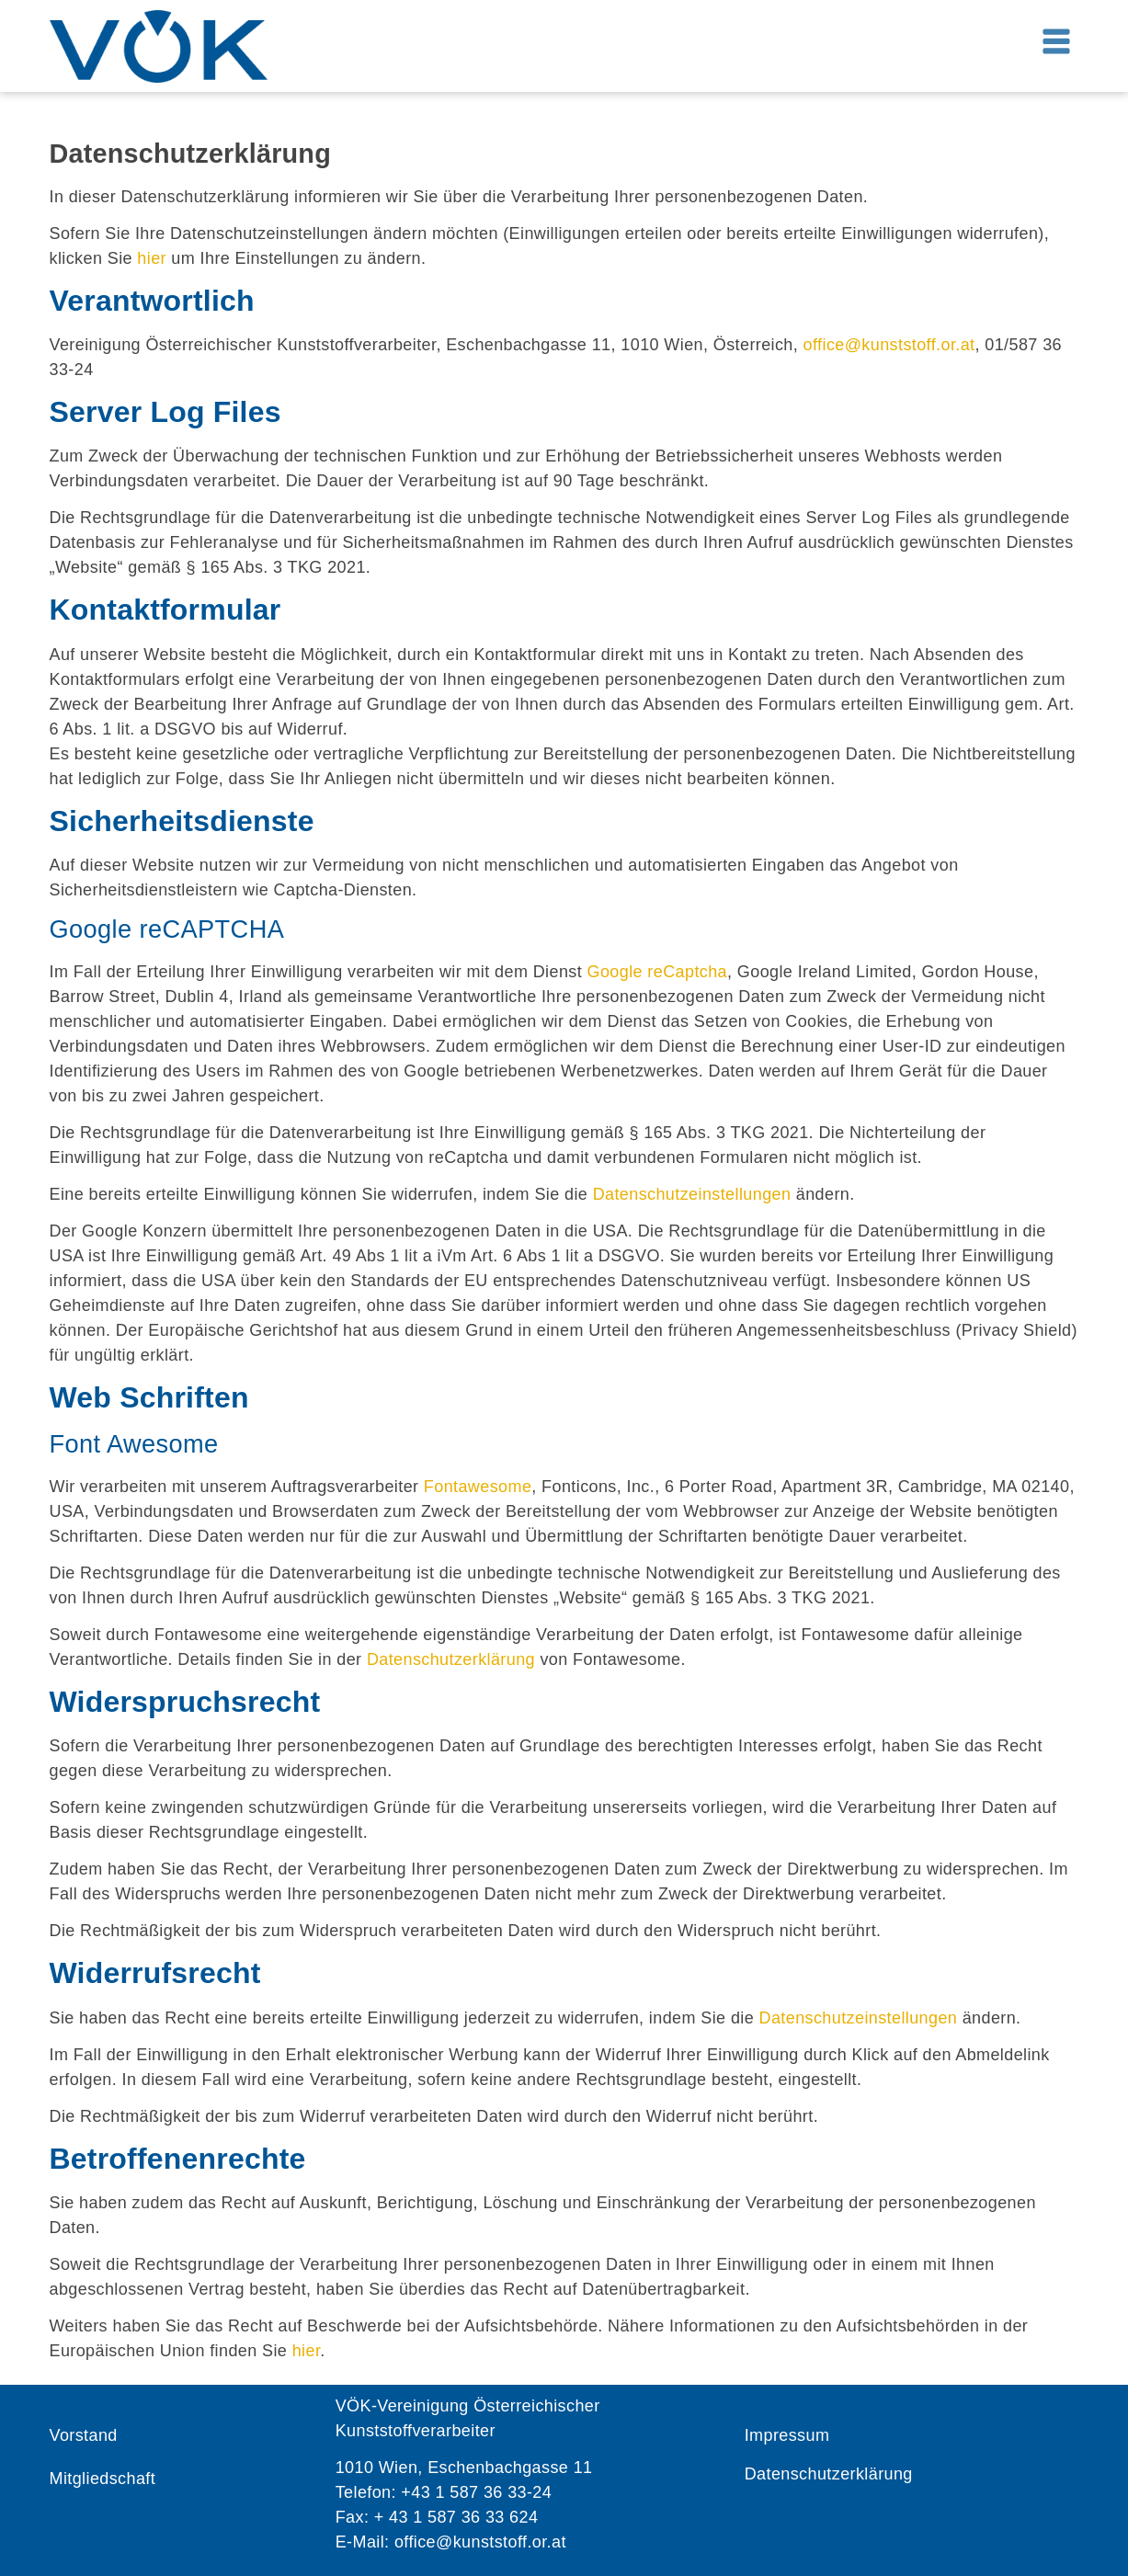 This screenshot has width=1128, height=2576. I want to click on Fontawesome, so click(477, 1486).